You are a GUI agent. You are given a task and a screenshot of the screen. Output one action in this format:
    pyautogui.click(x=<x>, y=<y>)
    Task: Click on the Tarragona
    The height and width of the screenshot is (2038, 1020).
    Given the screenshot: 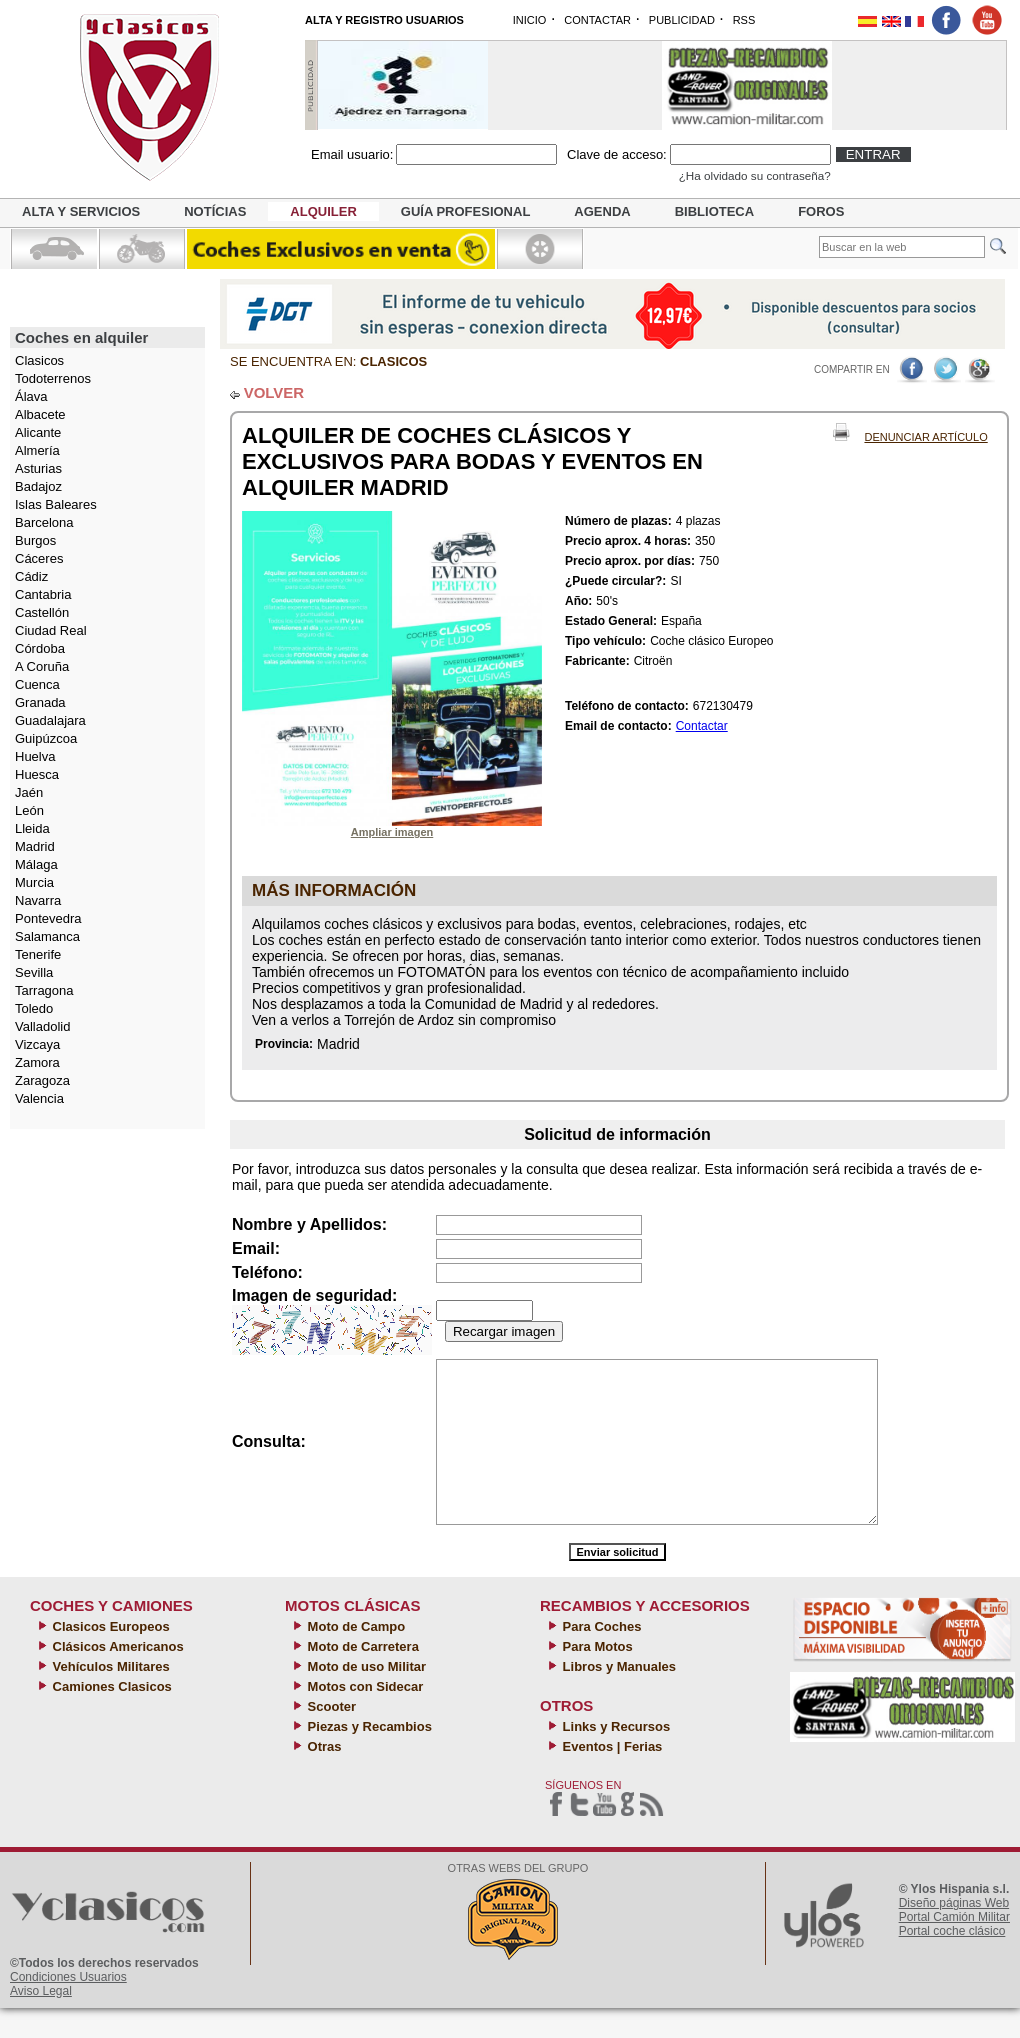 What is the action you would take?
    pyautogui.click(x=44, y=990)
    